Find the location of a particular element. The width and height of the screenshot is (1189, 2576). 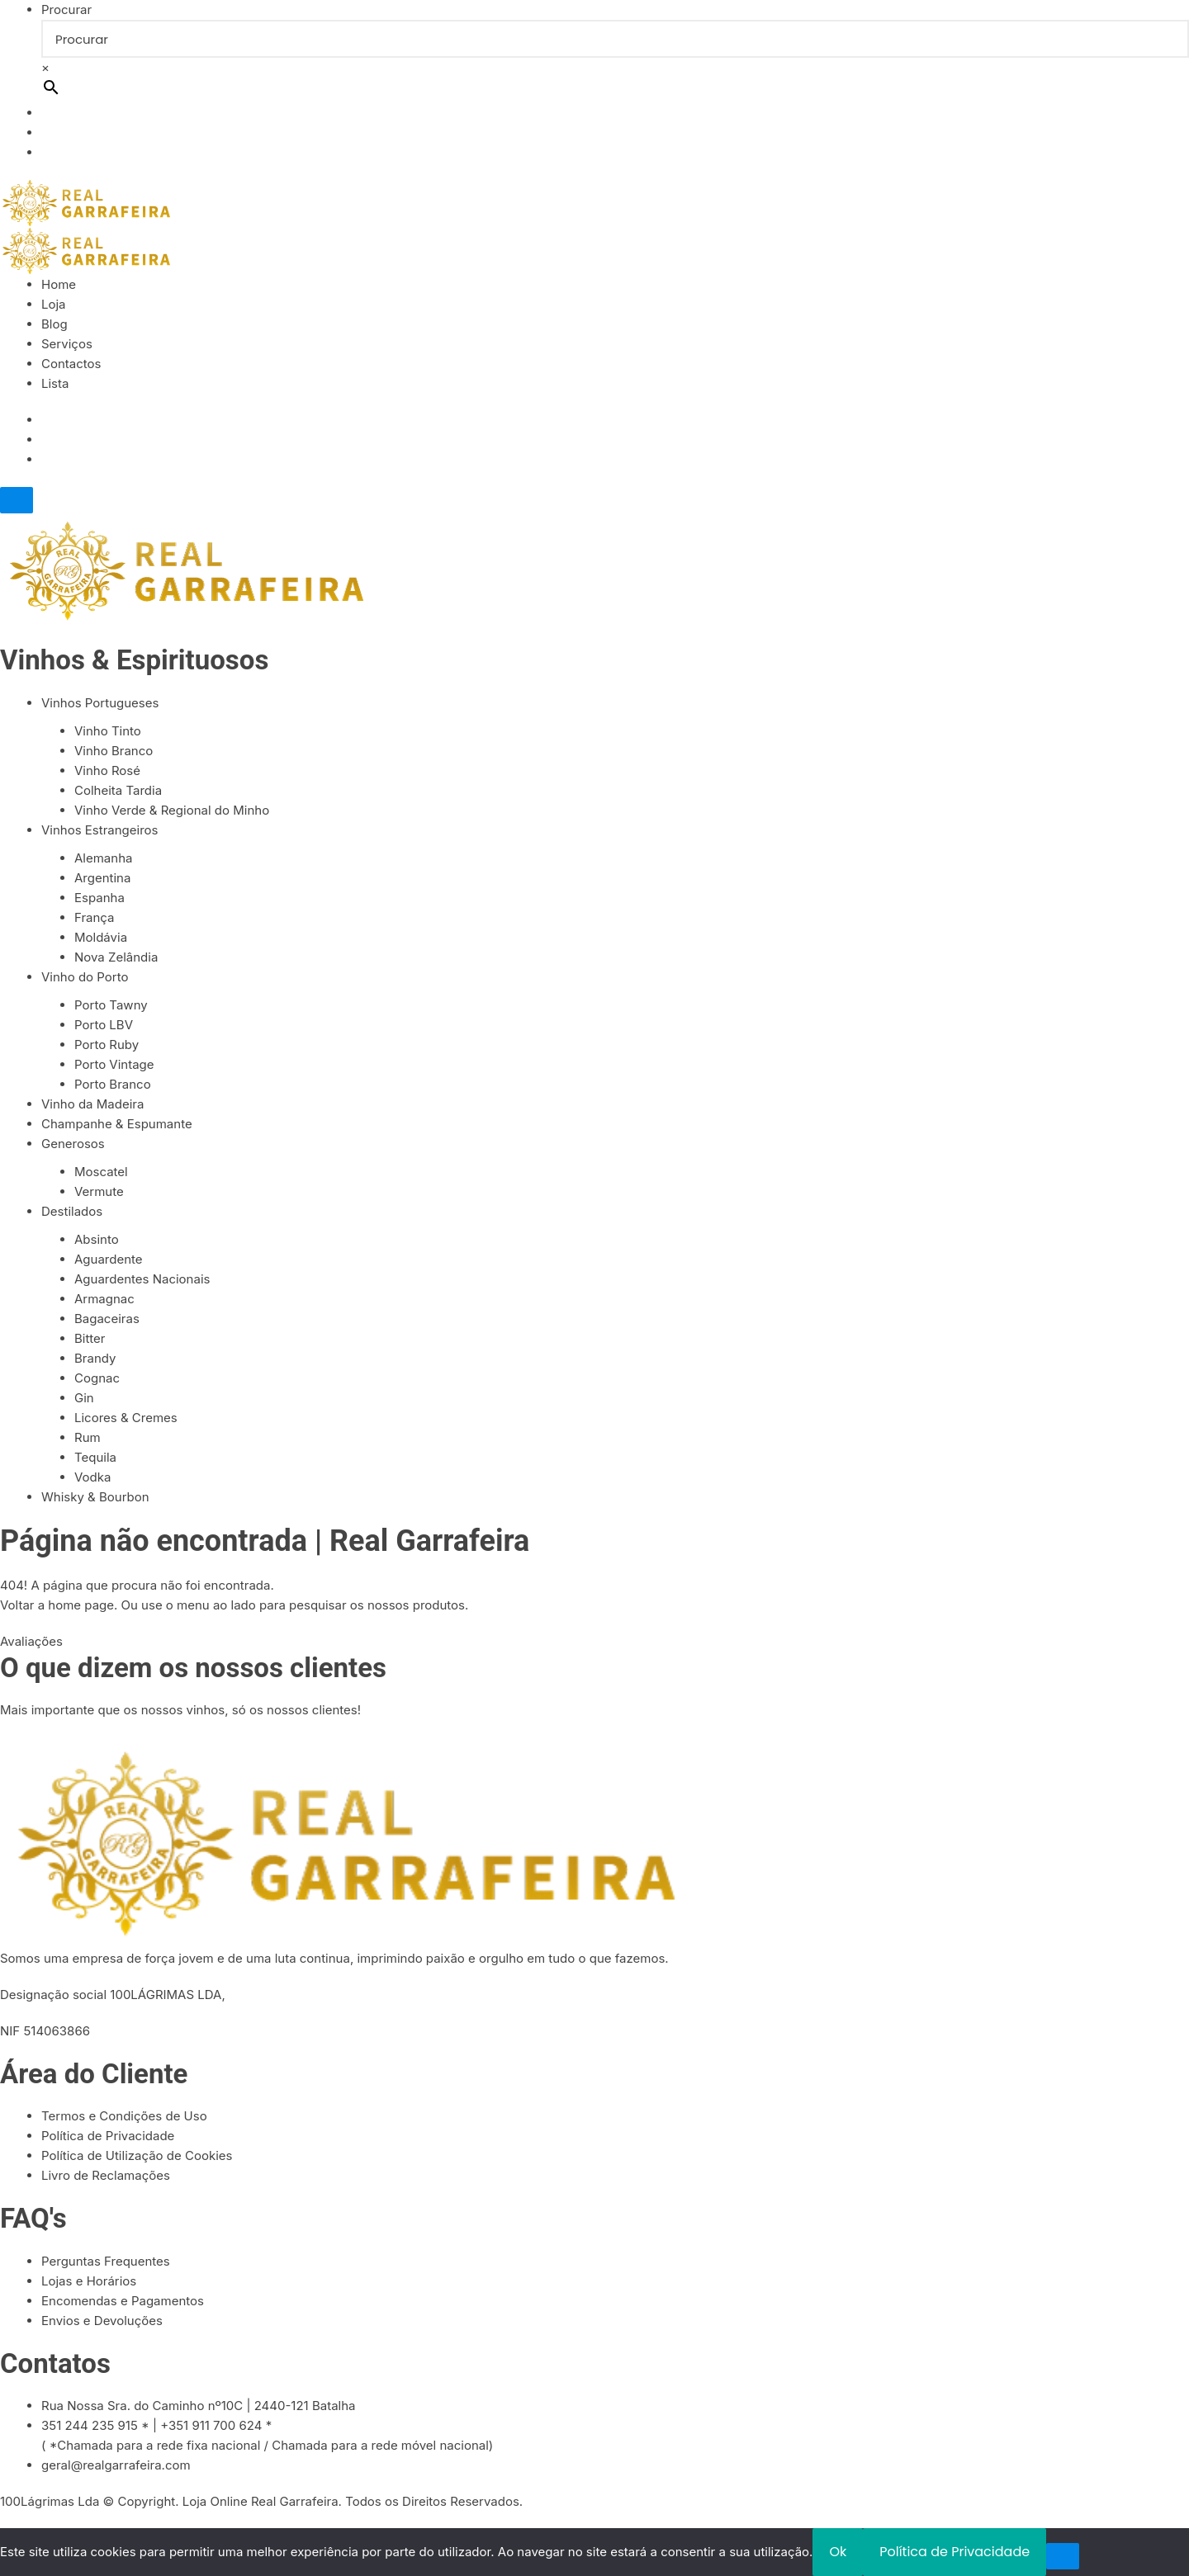

Destilados is located at coordinates (71, 1211).